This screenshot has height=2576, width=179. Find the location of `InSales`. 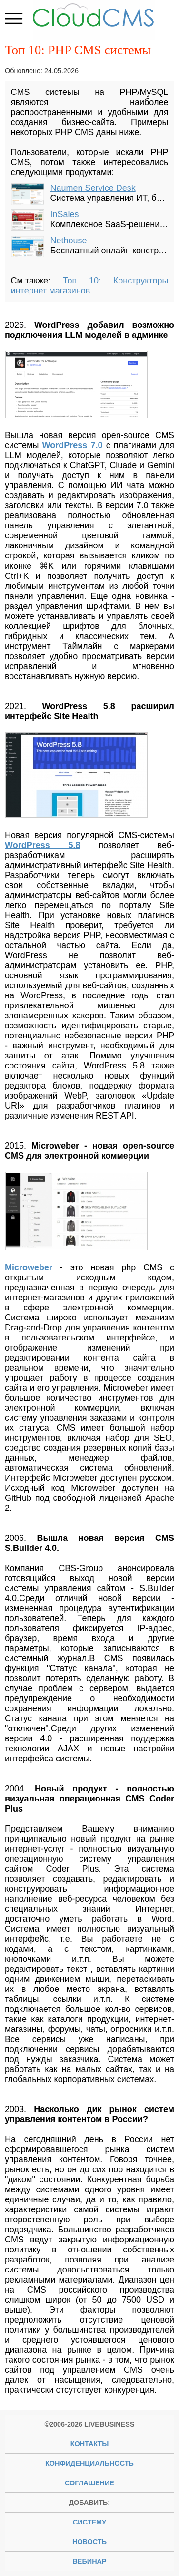

InSales is located at coordinates (64, 214).